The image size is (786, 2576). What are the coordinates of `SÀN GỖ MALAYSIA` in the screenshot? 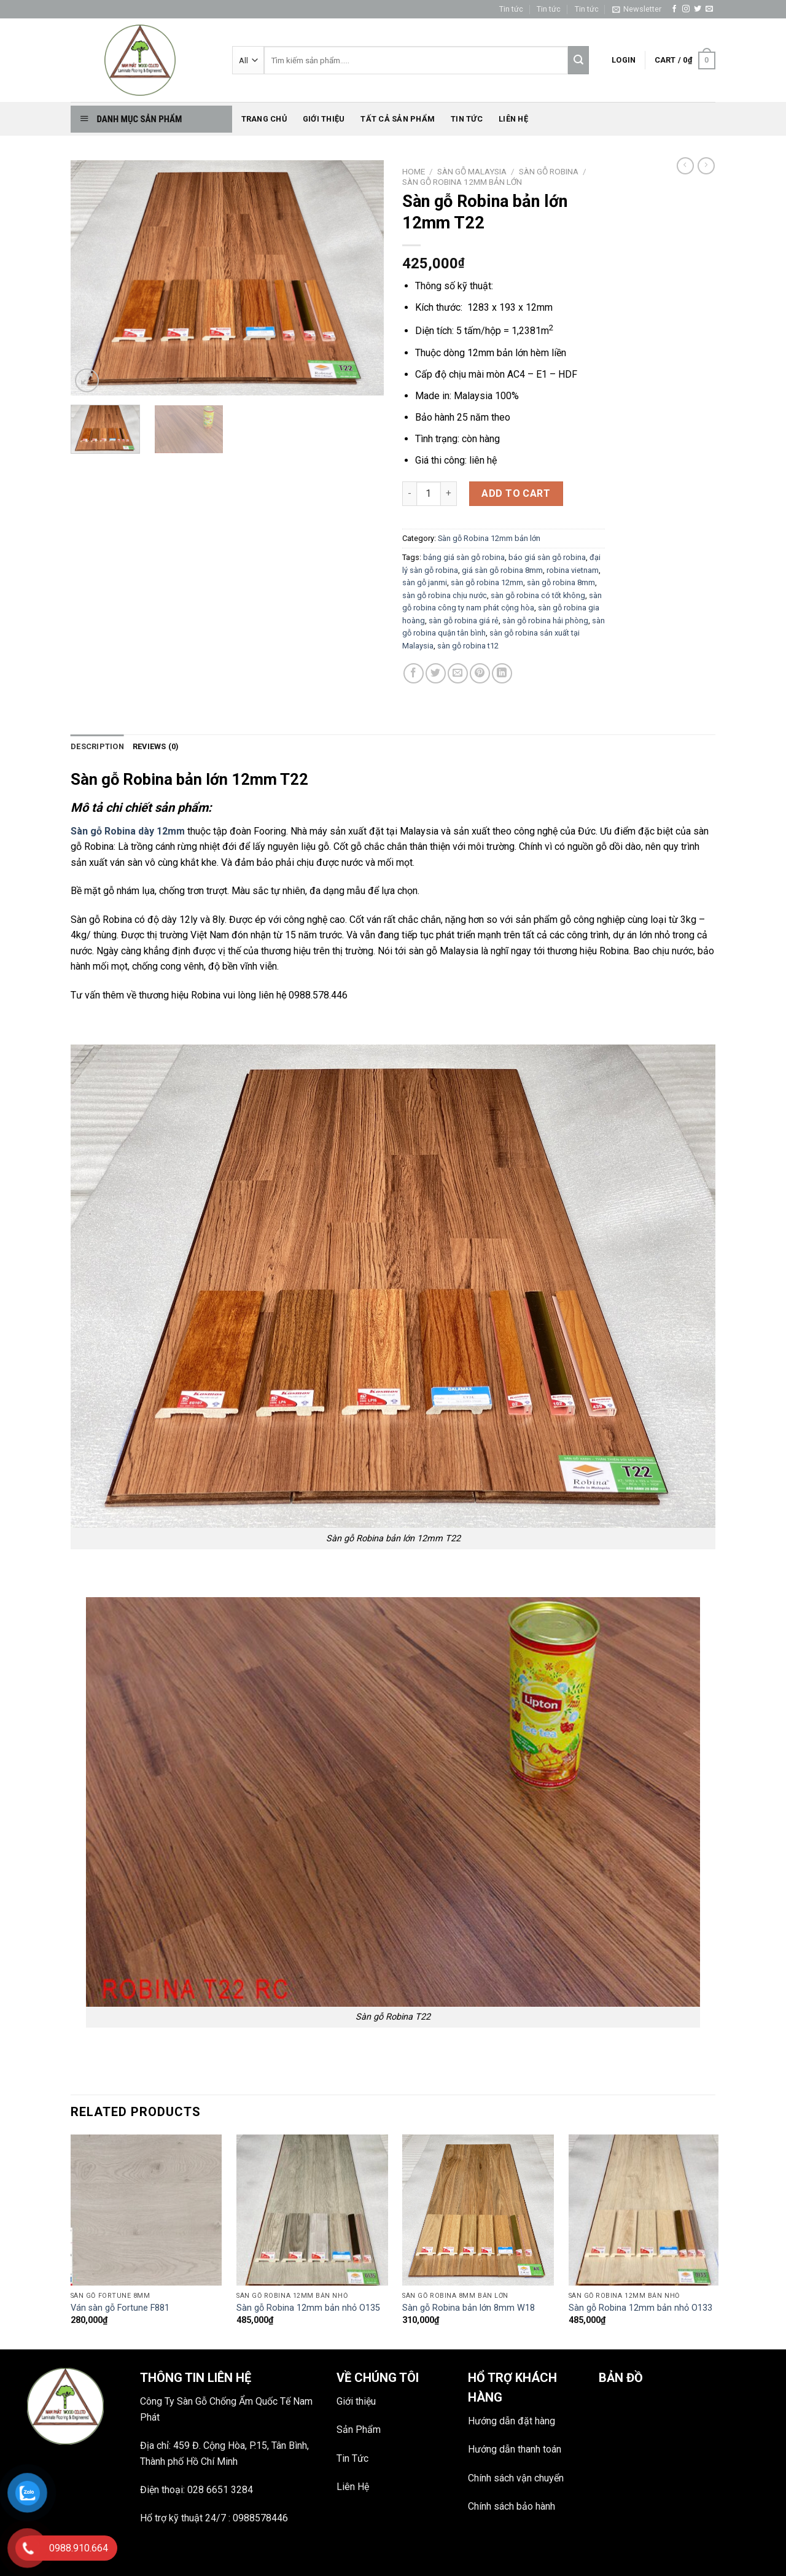 It's located at (472, 171).